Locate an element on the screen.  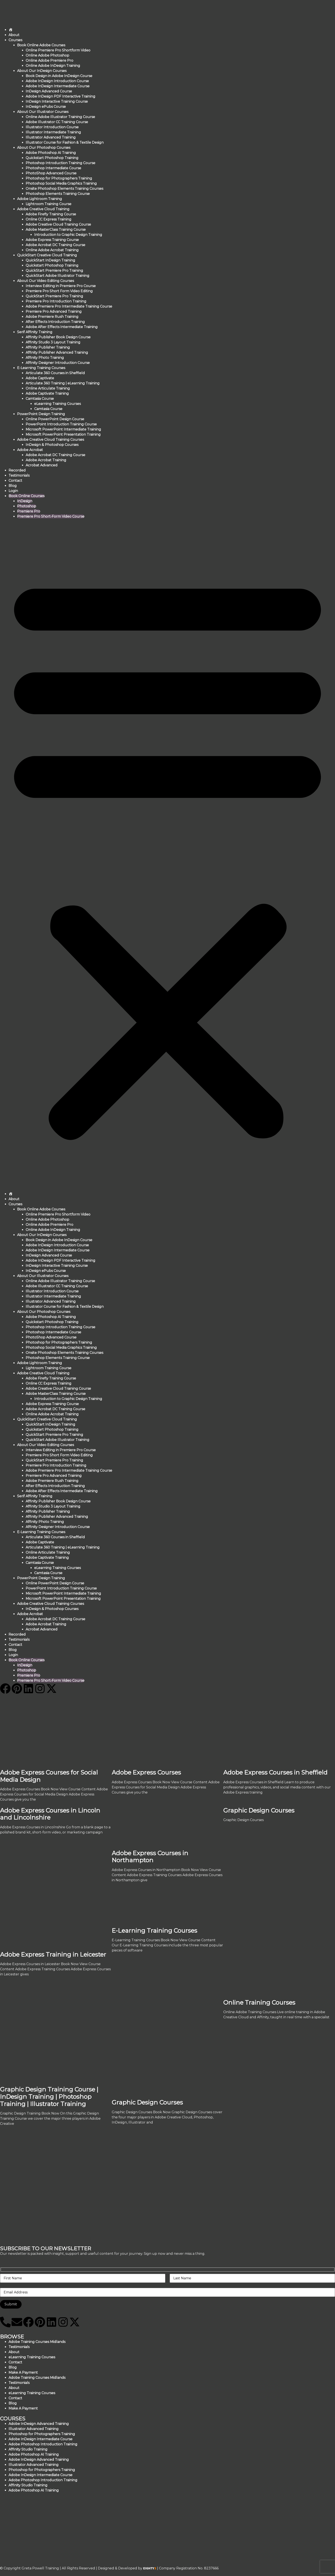
PowerPoint Design Training is located at coordinates (41, 414).